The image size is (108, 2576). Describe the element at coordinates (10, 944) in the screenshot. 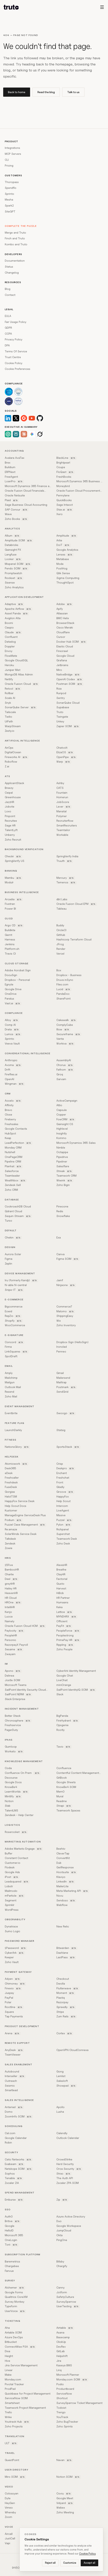

I see `Jenkins` at that location.